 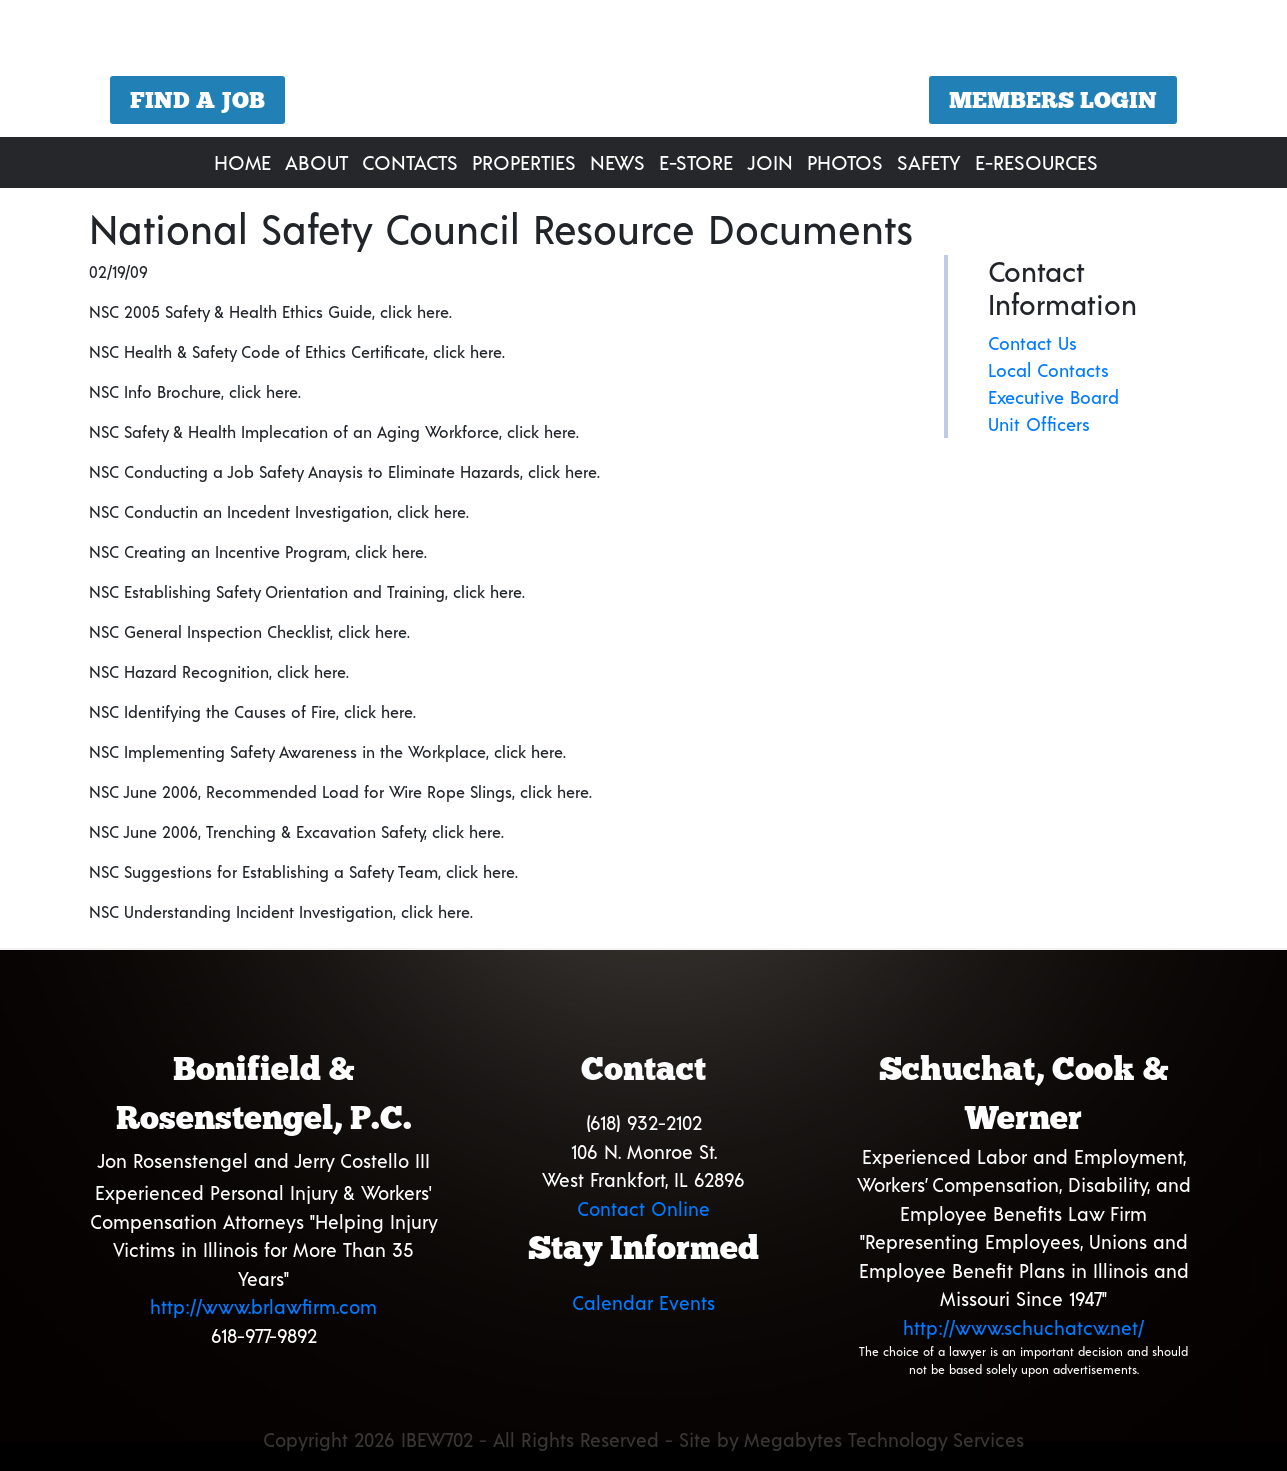 I want to click on Properties, so click(x=524, y=162).